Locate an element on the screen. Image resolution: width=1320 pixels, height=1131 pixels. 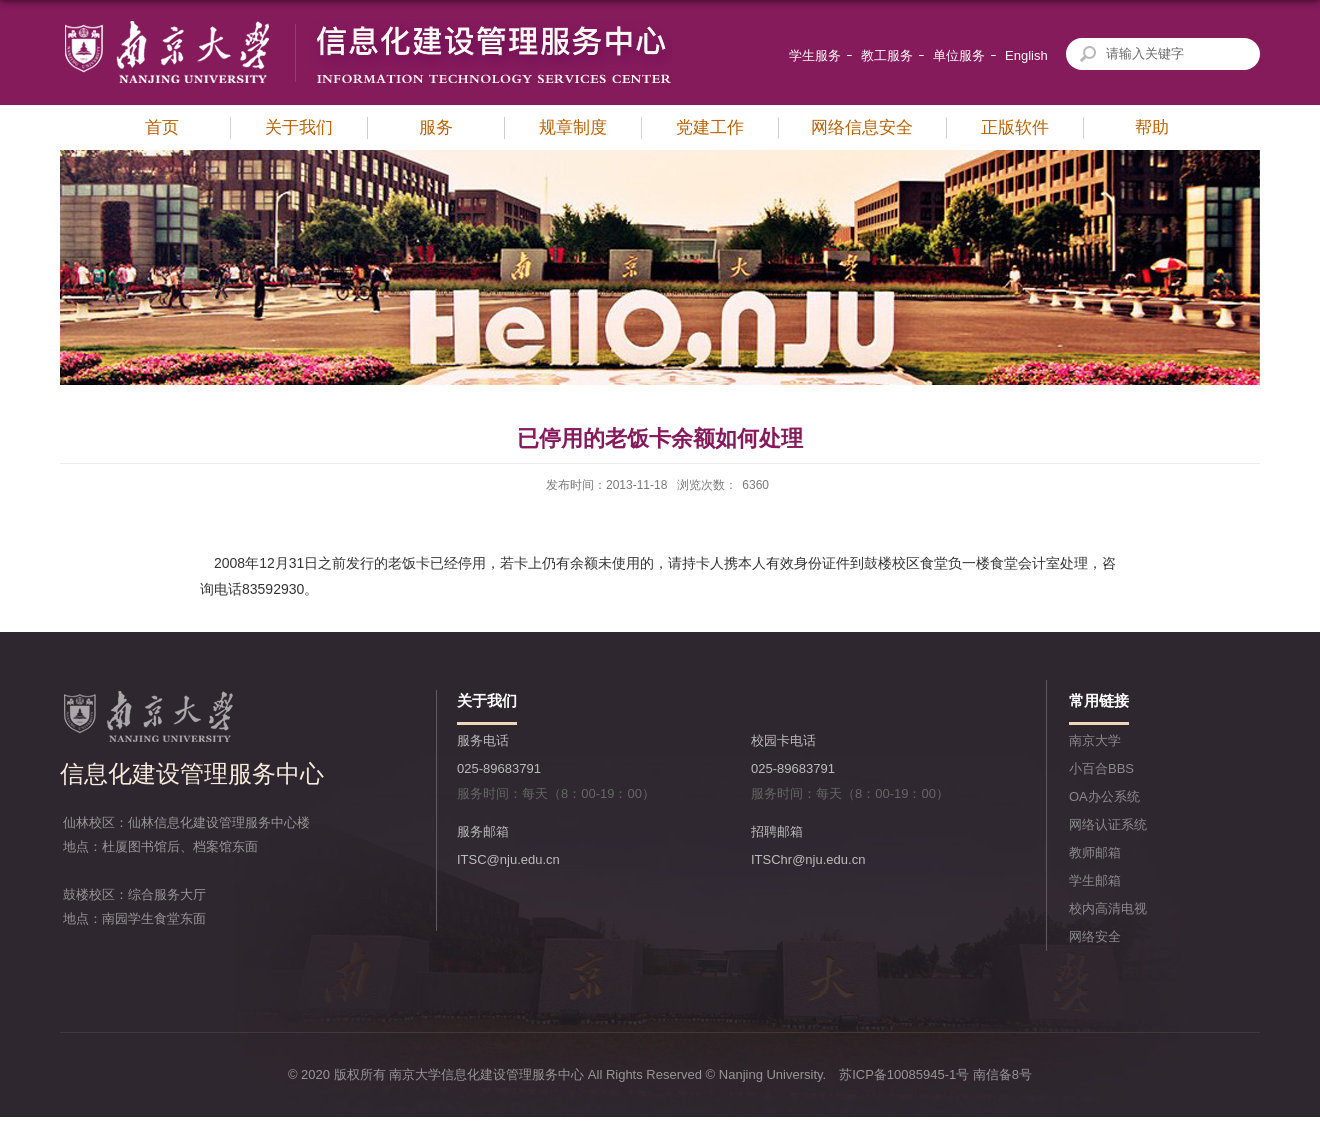
网络信息安全 is located at coordinates (862, 127).